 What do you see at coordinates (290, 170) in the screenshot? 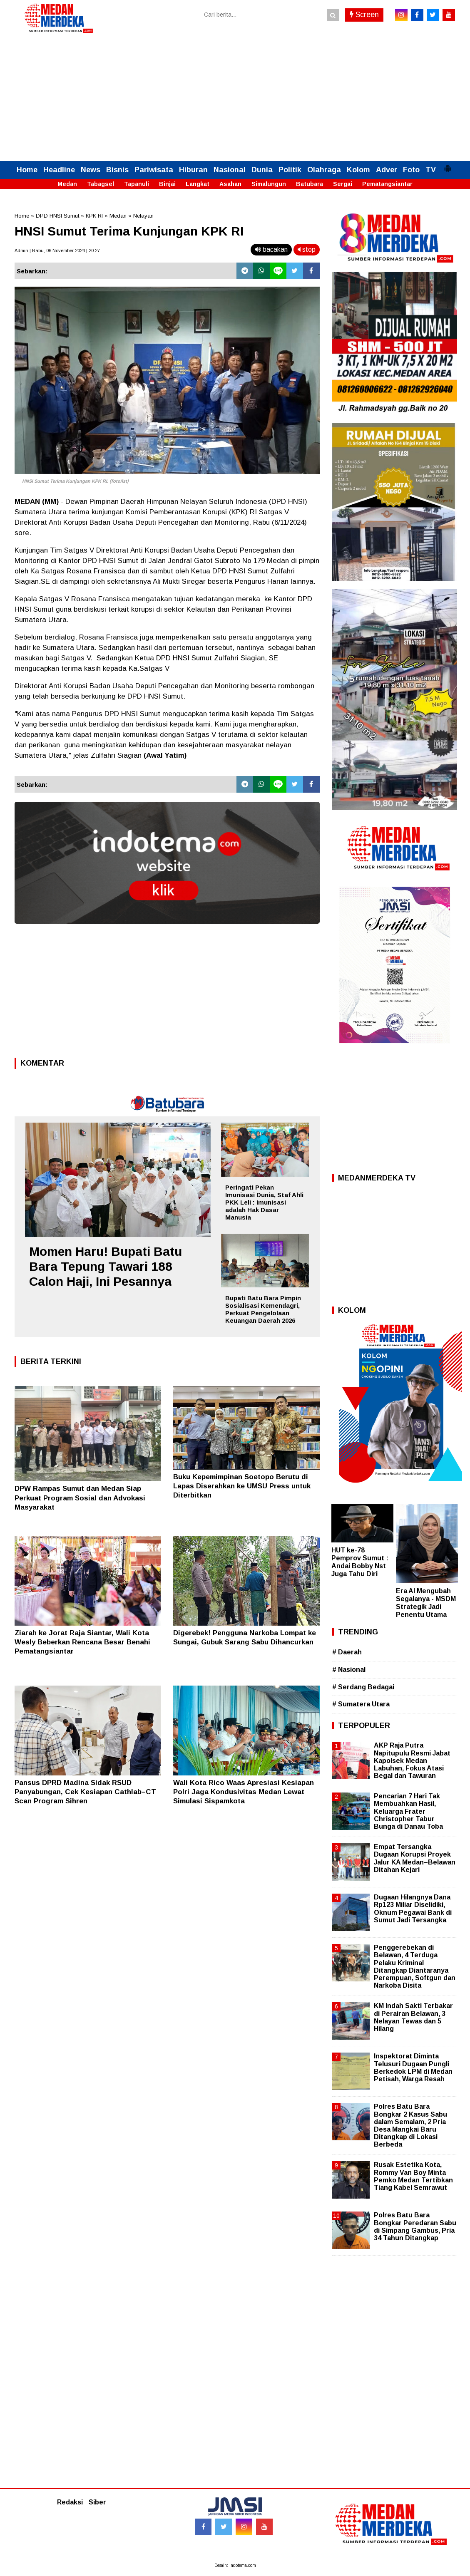
I see `Politik` at bounding box center [290, 170].